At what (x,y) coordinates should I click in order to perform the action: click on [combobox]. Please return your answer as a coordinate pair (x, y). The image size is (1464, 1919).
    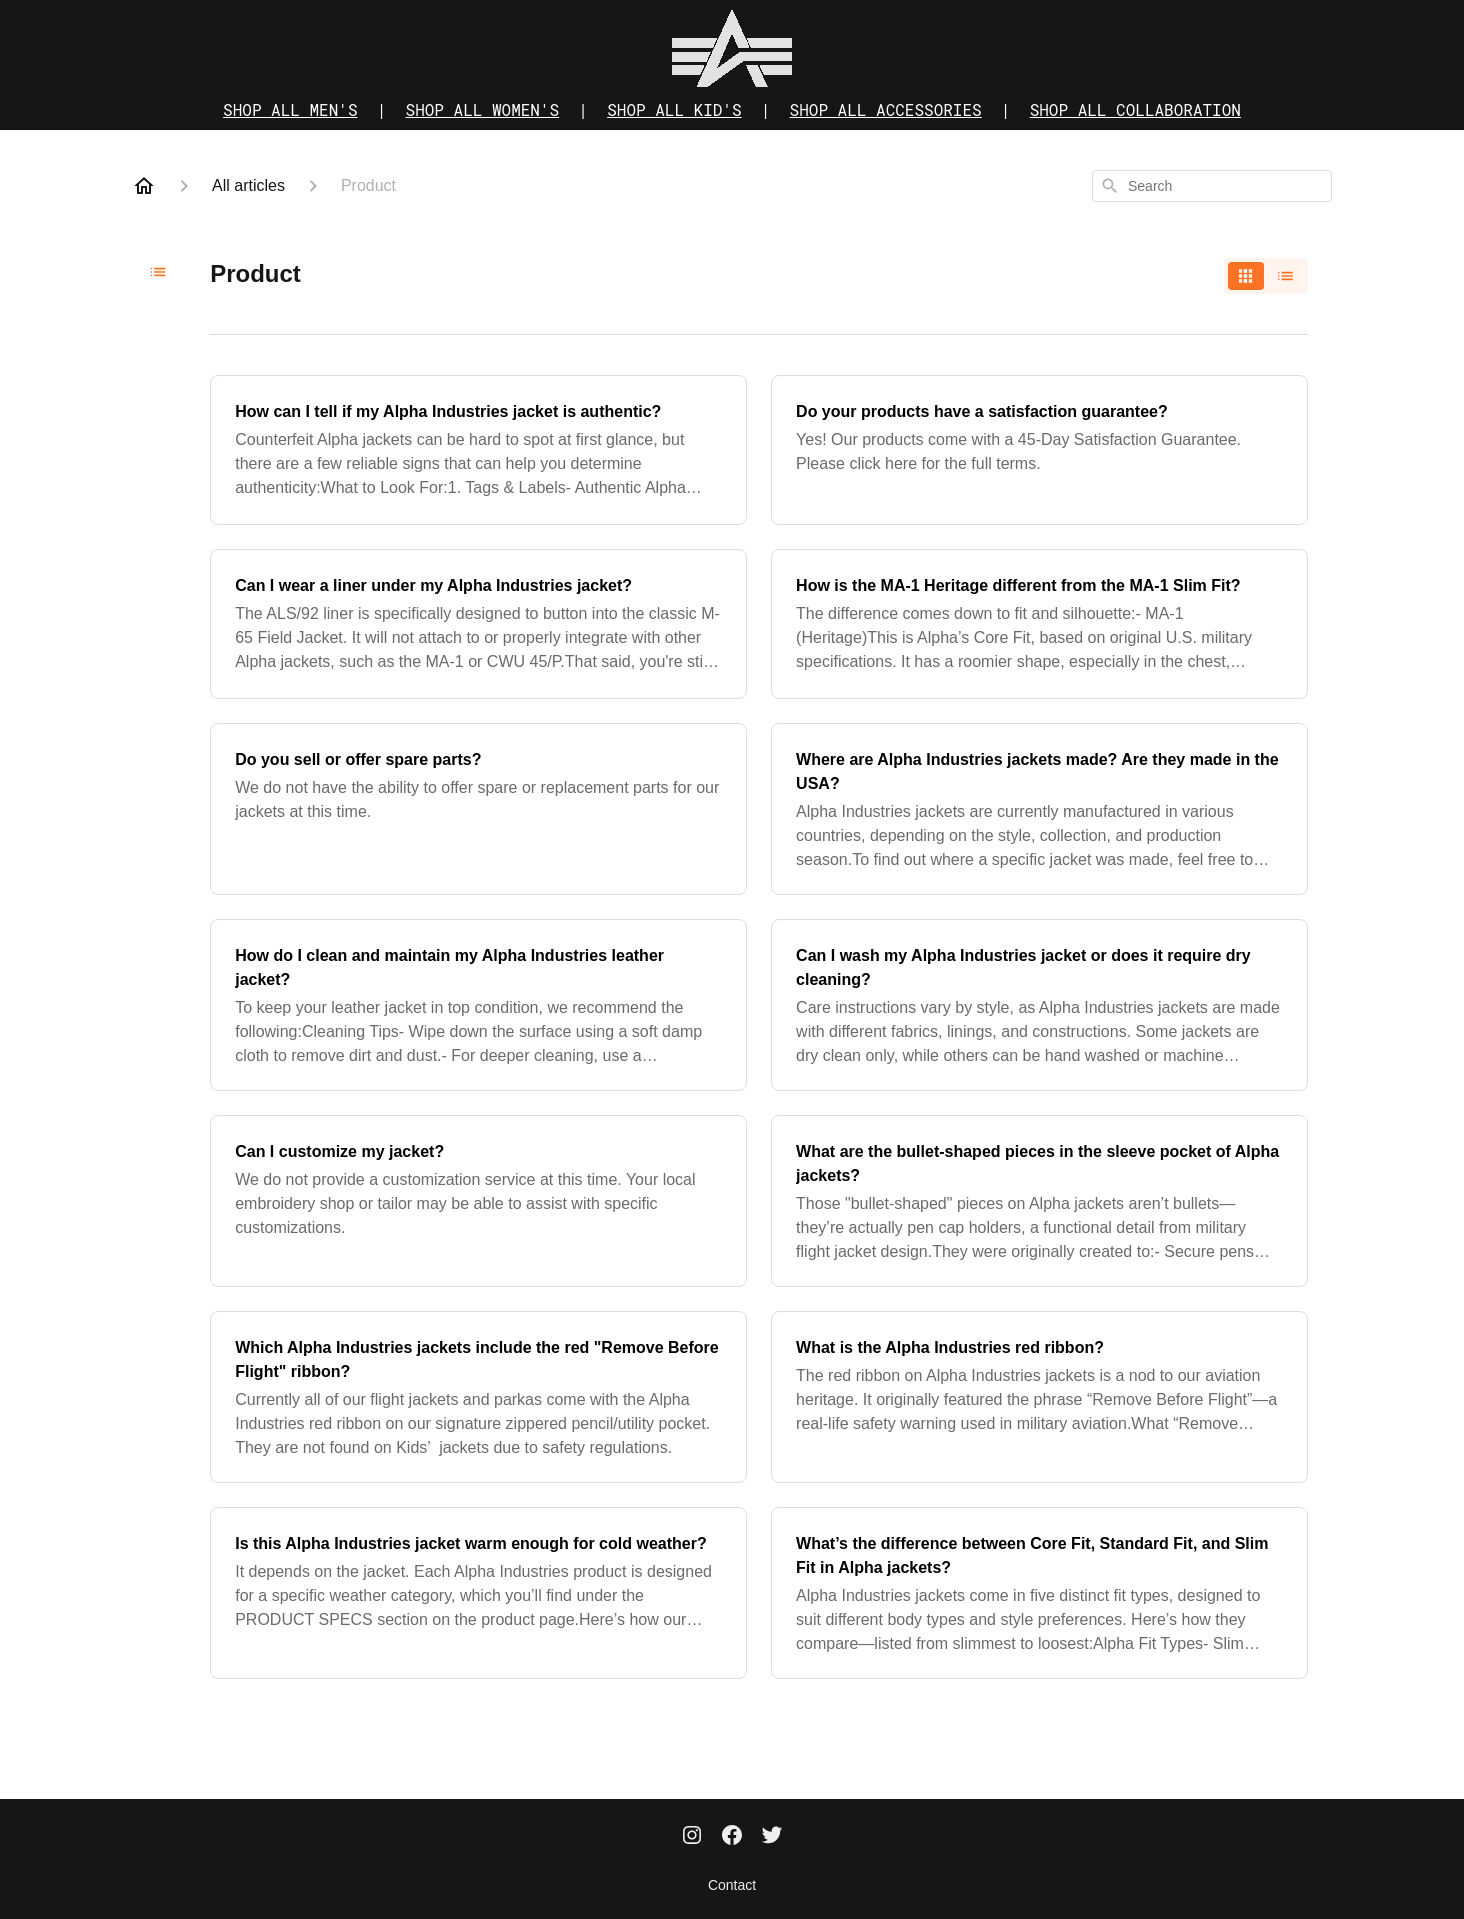
    Looking at the image, I should click on (1212, 186).